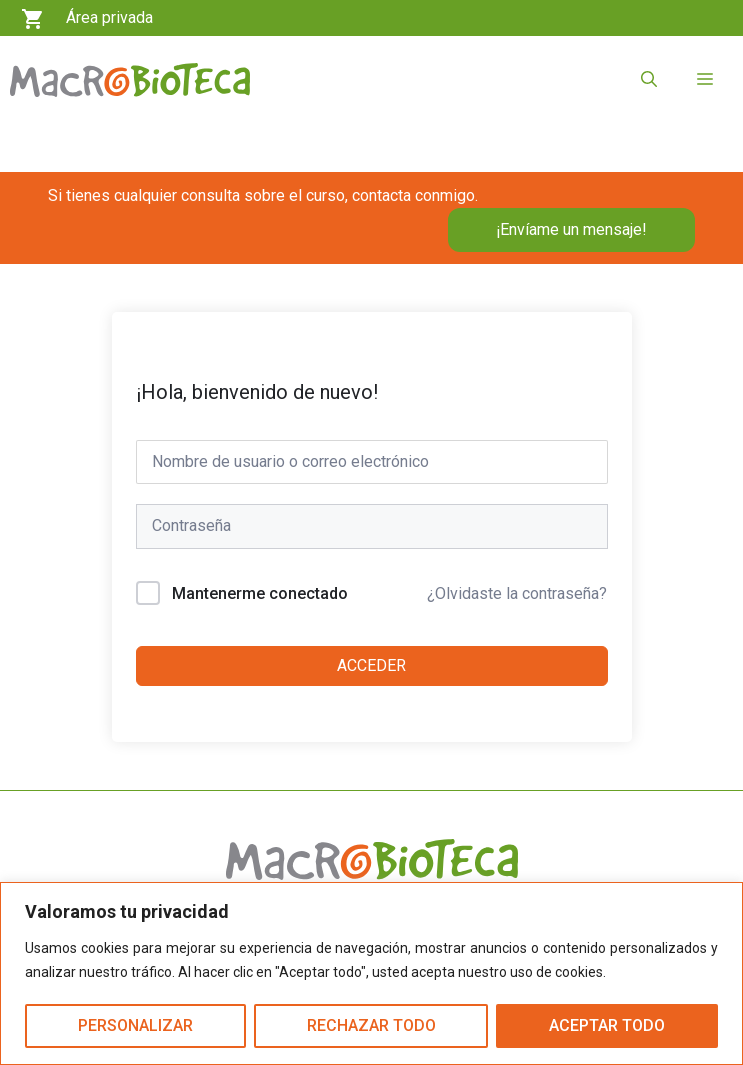 The image size is (743, 1065). I want to click on Área privada, so click(109, 17).